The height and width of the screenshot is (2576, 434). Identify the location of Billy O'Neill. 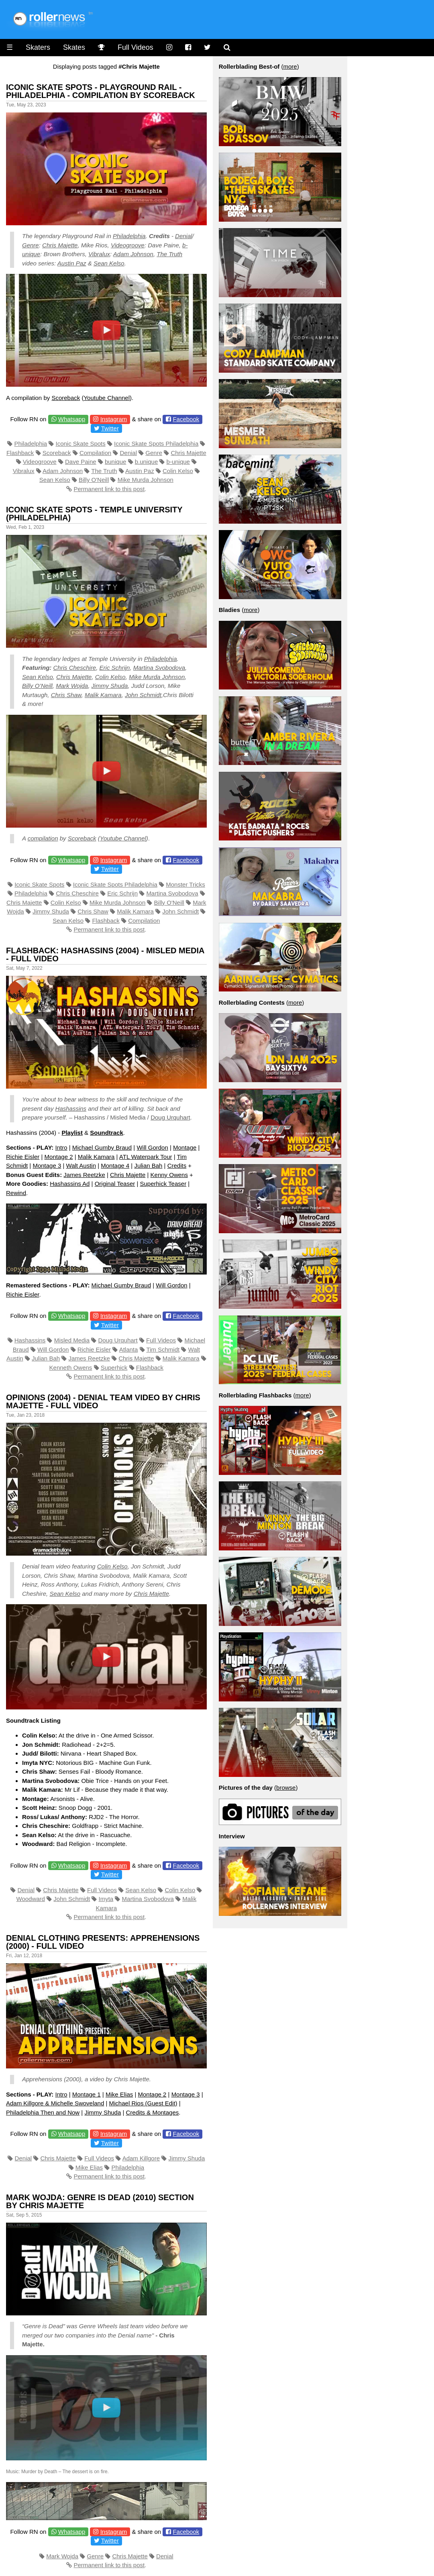
(94, 479).